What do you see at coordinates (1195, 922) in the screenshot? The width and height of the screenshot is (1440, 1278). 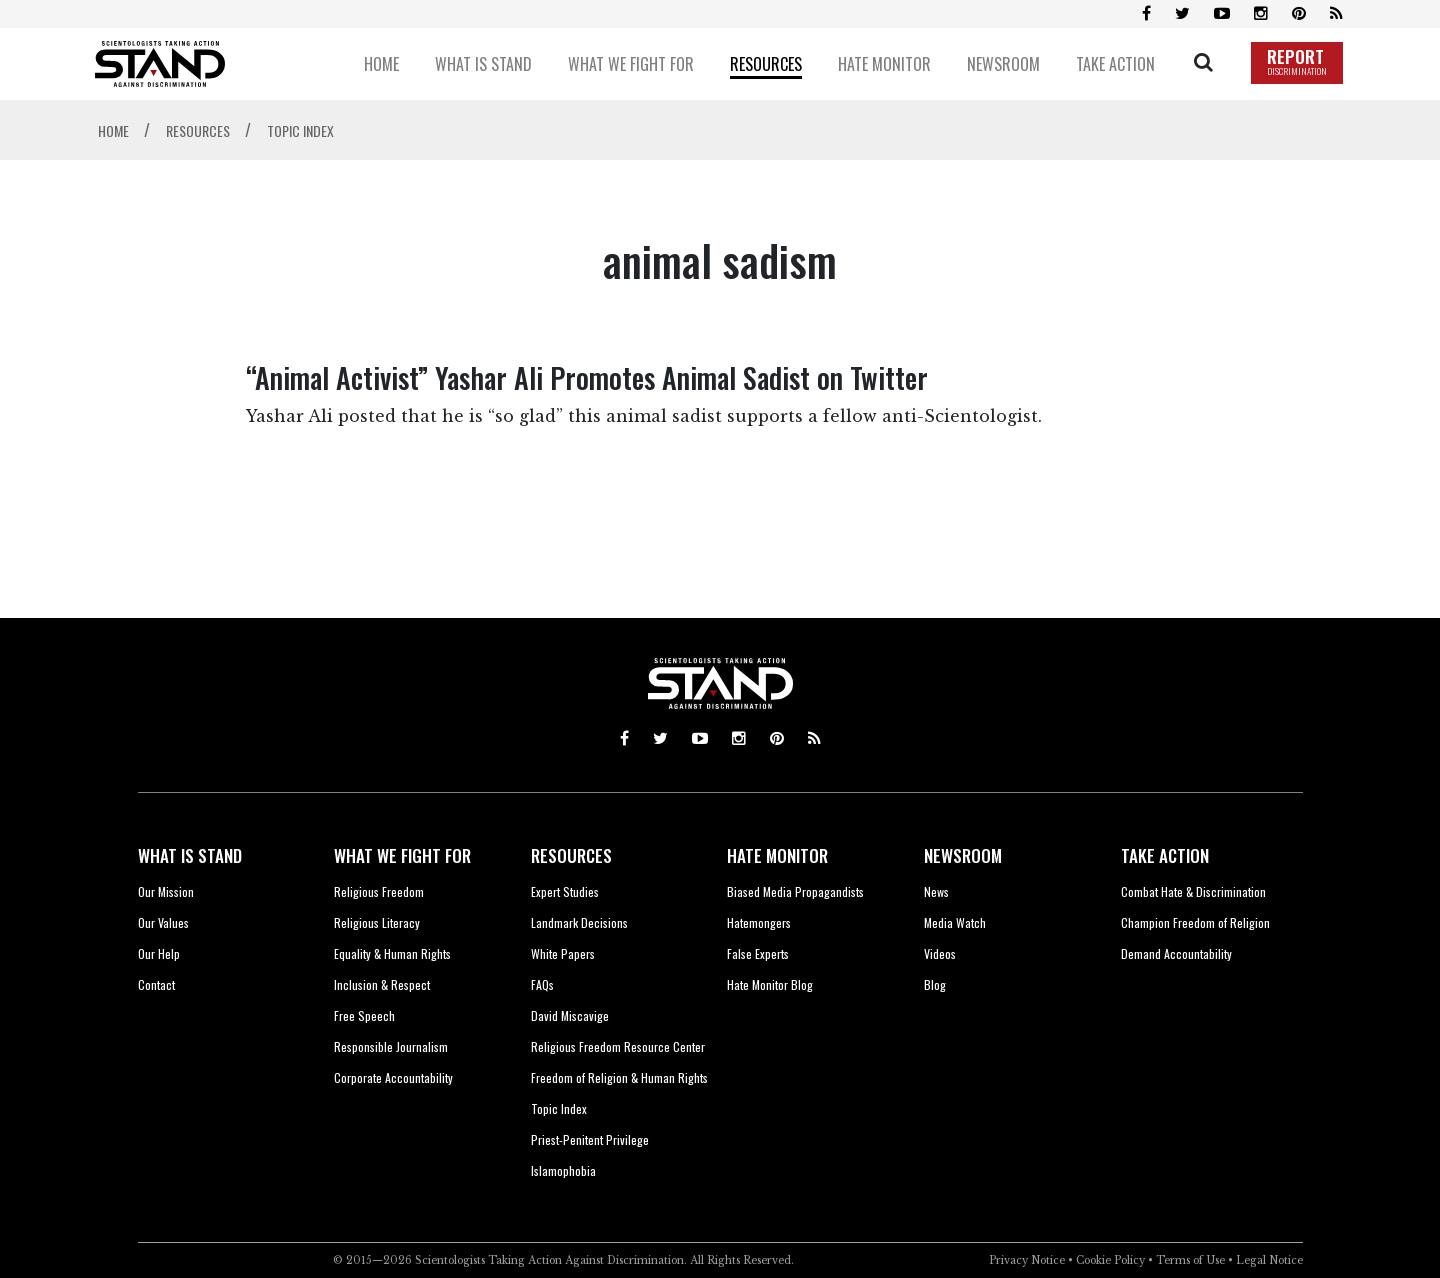 I see `Champion Freedom of Religion` at bounding box center [1195, 922].